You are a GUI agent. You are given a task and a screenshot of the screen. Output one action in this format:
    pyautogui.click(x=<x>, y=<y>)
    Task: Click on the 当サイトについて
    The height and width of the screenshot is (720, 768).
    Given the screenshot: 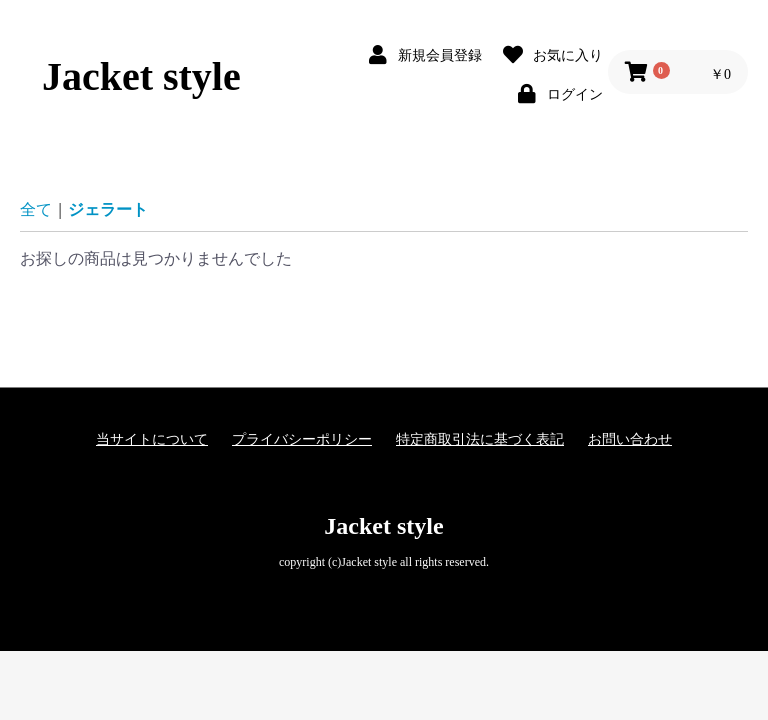 What is the action you would take?
    pyautogui.click(x=152, y=439)
    